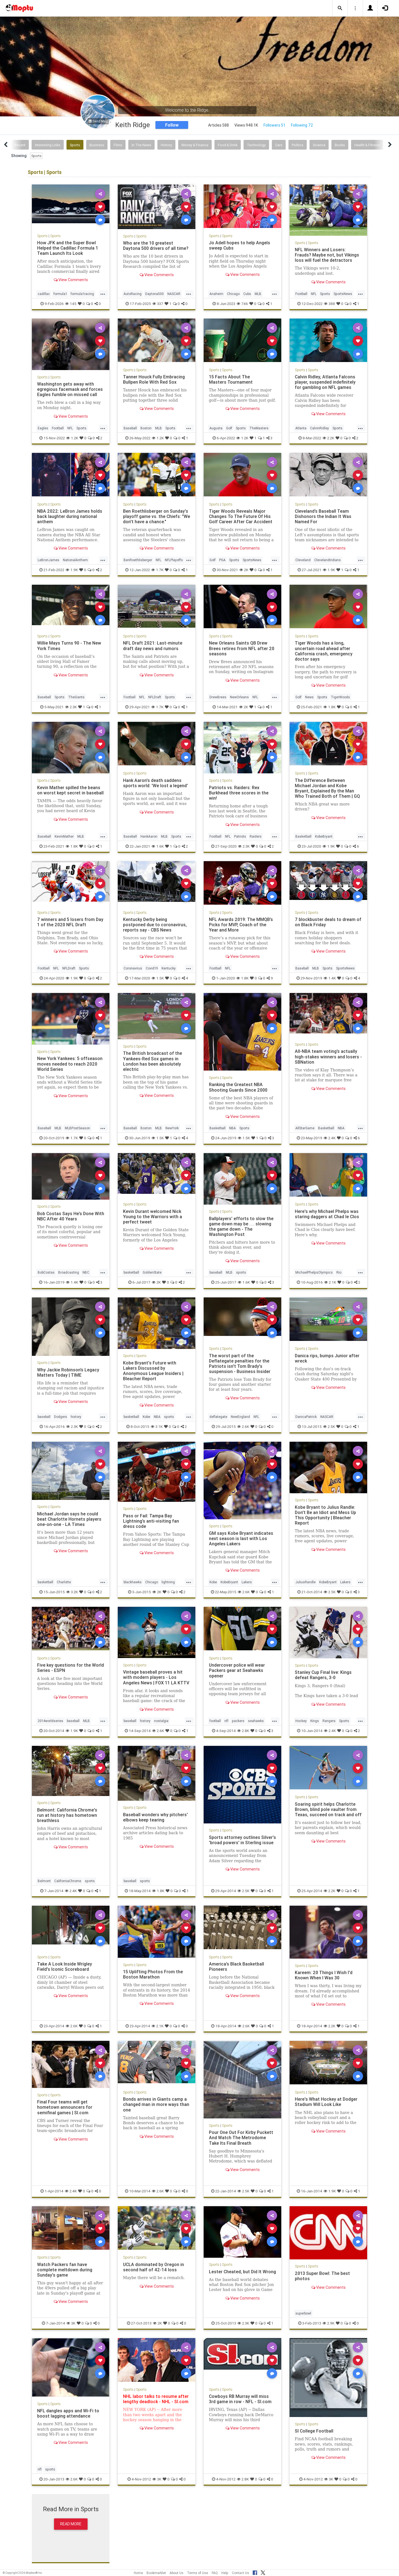  I want to click on Kentucky, so click(169, 968).